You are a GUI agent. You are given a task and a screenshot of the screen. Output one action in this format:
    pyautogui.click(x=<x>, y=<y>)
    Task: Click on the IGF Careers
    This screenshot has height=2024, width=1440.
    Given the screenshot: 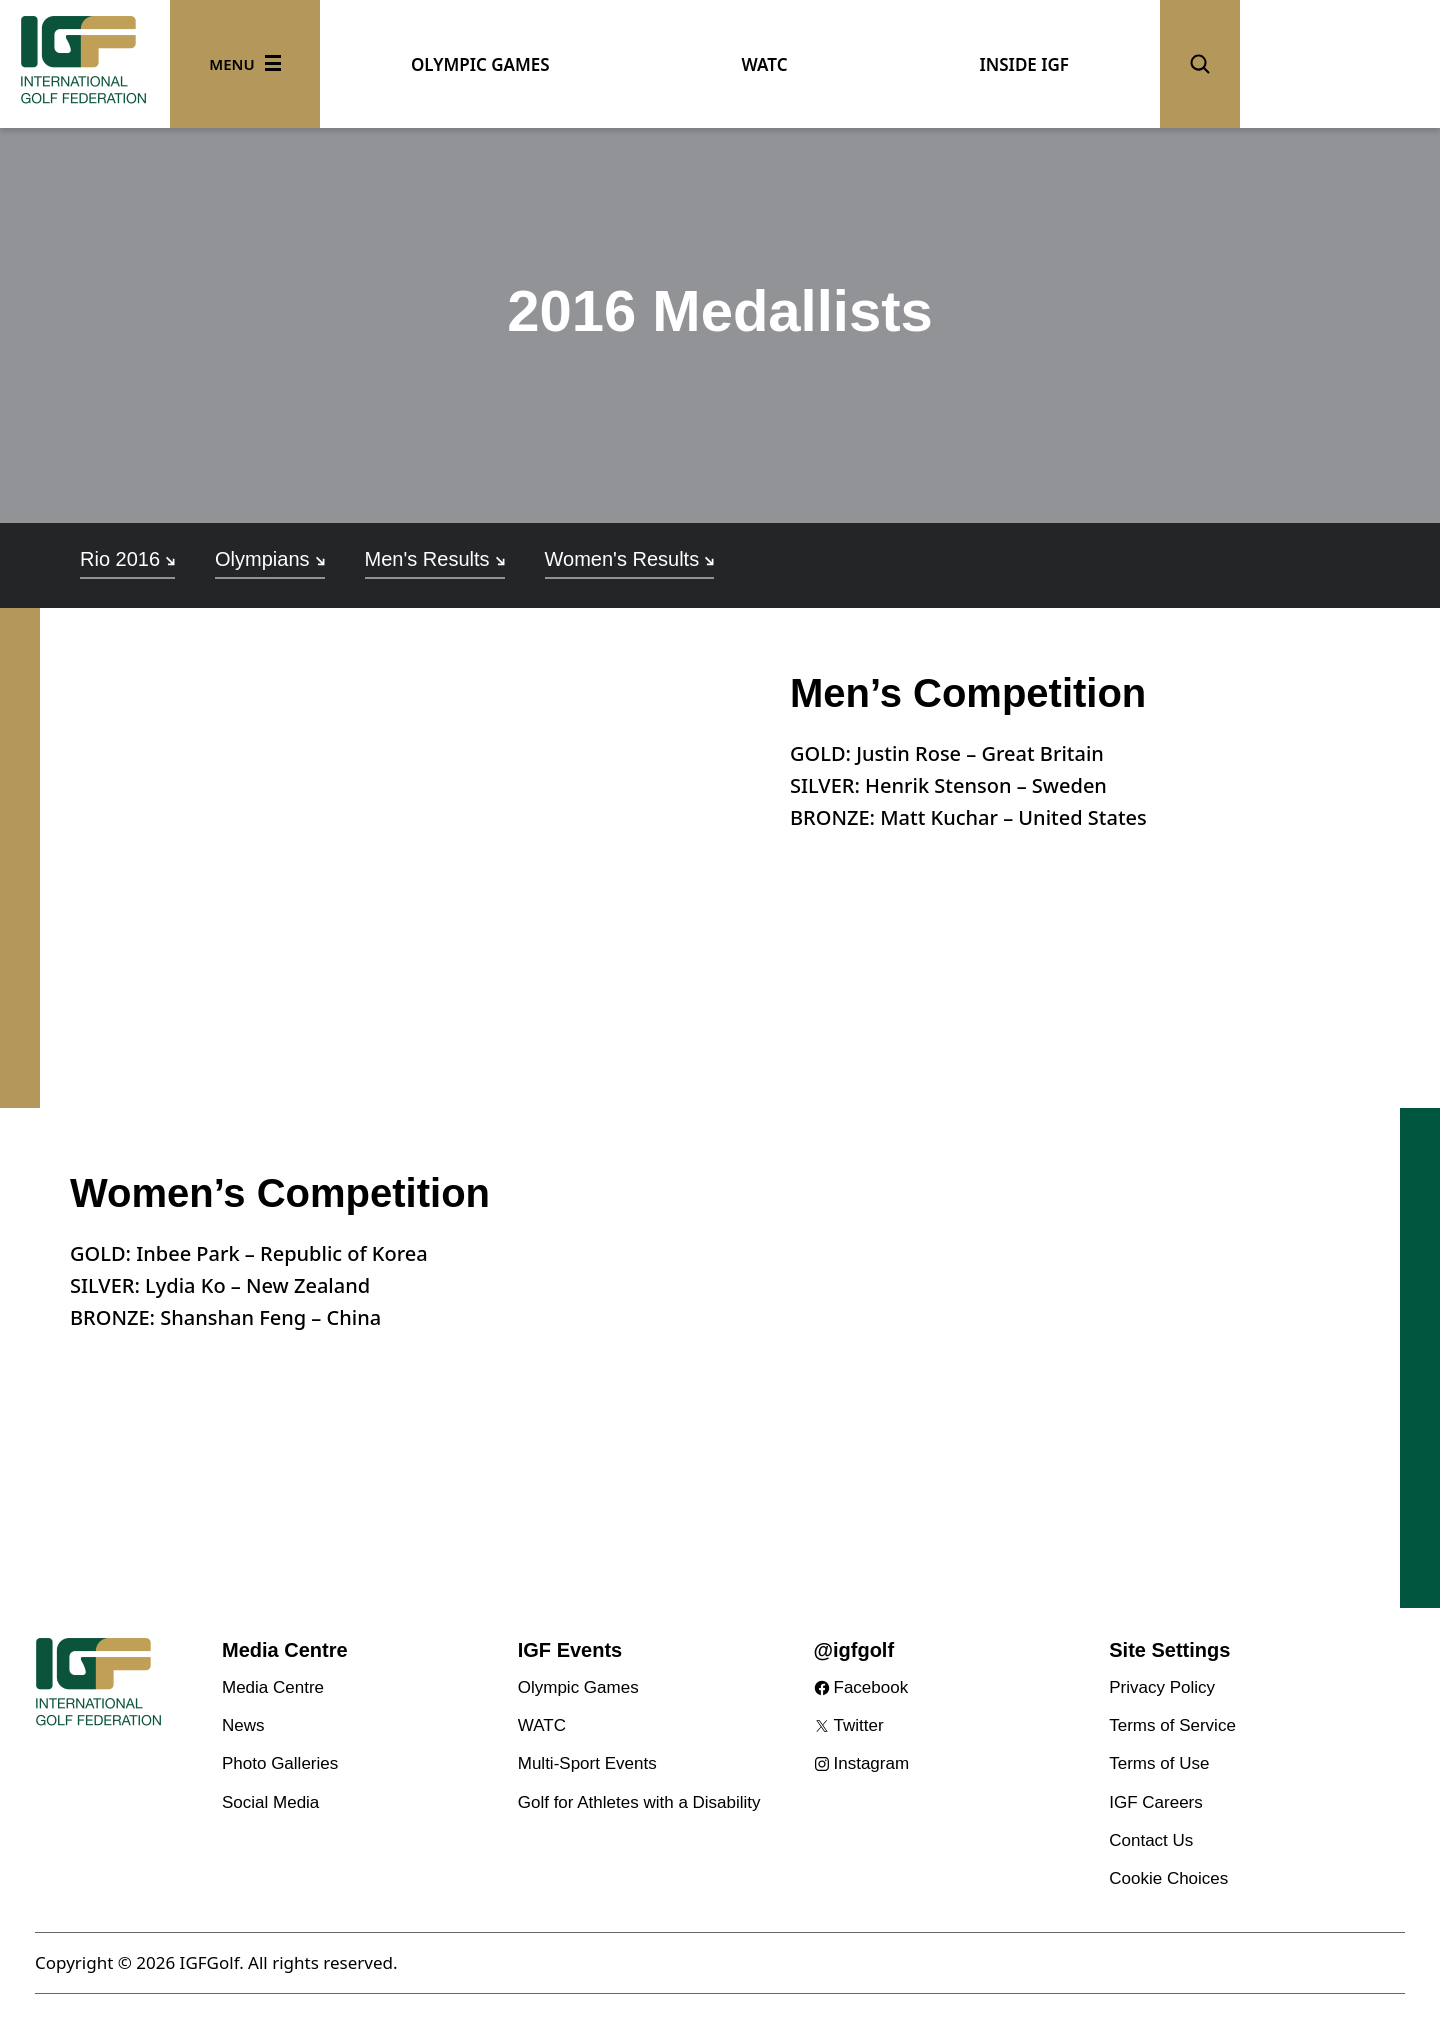 What is the action you would take?
    pyautogui.click(x=1156, y=1802)
    